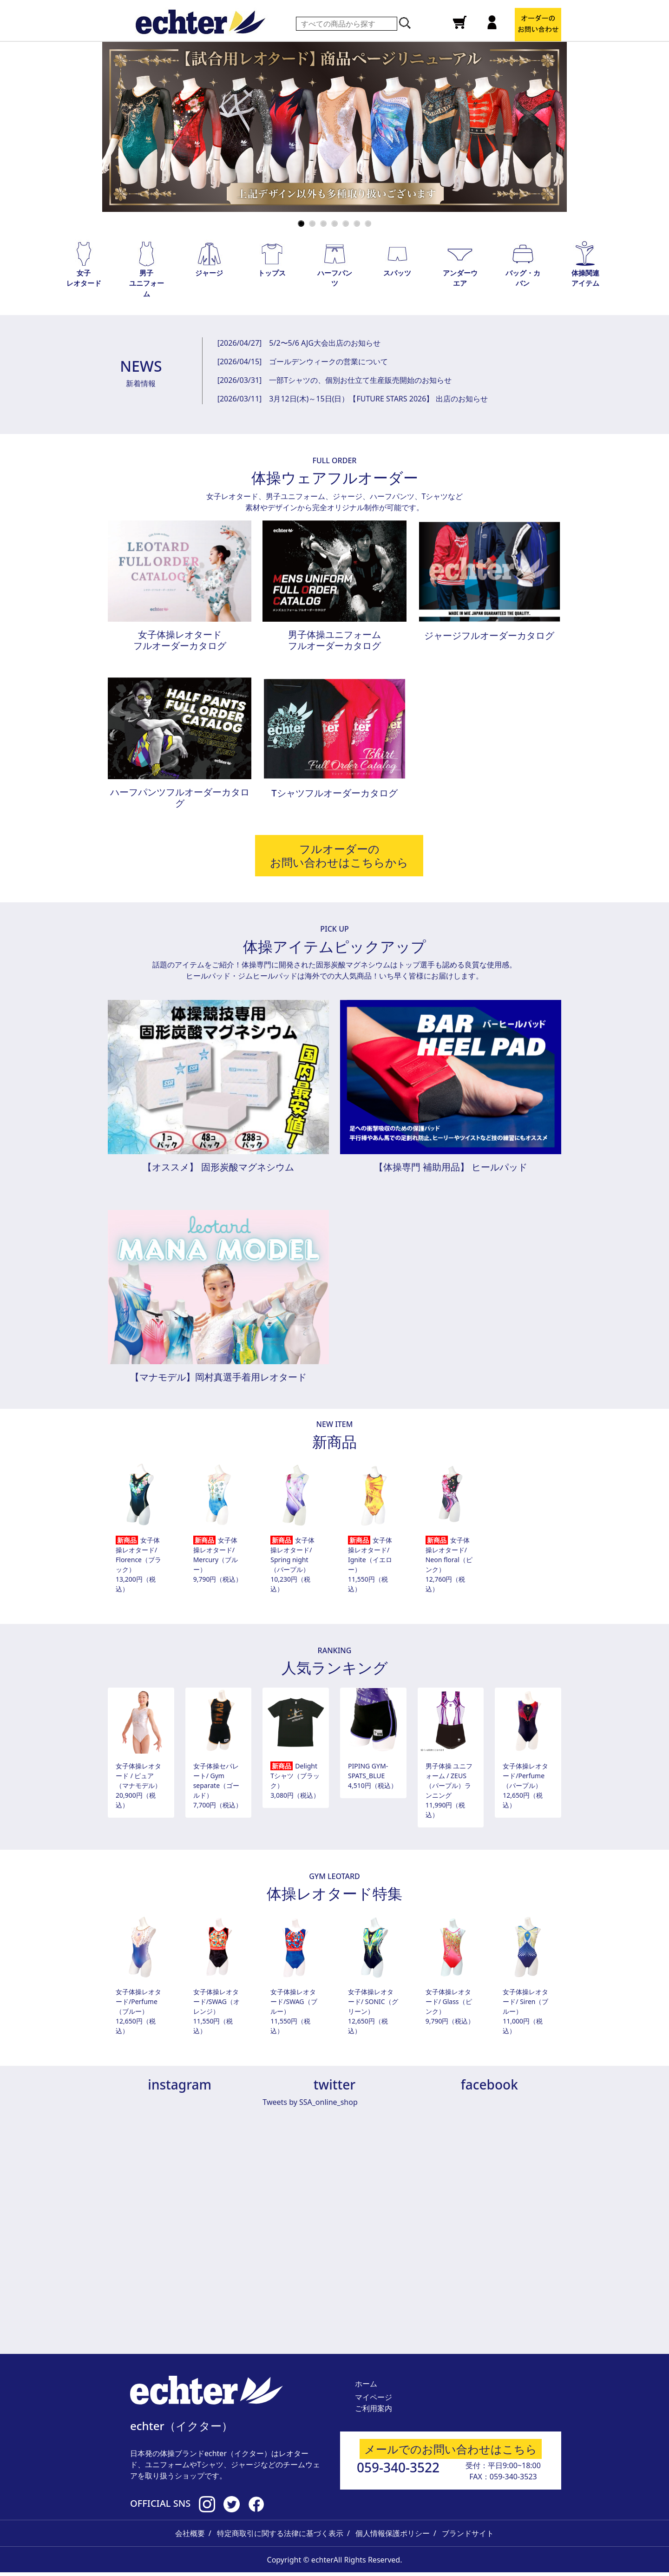 This screenshot has width=669, height=2576. What do you see at coordinates (357, 223) in the screenshot?
I see `[Slide 6]` at bounding box center [357, 223].